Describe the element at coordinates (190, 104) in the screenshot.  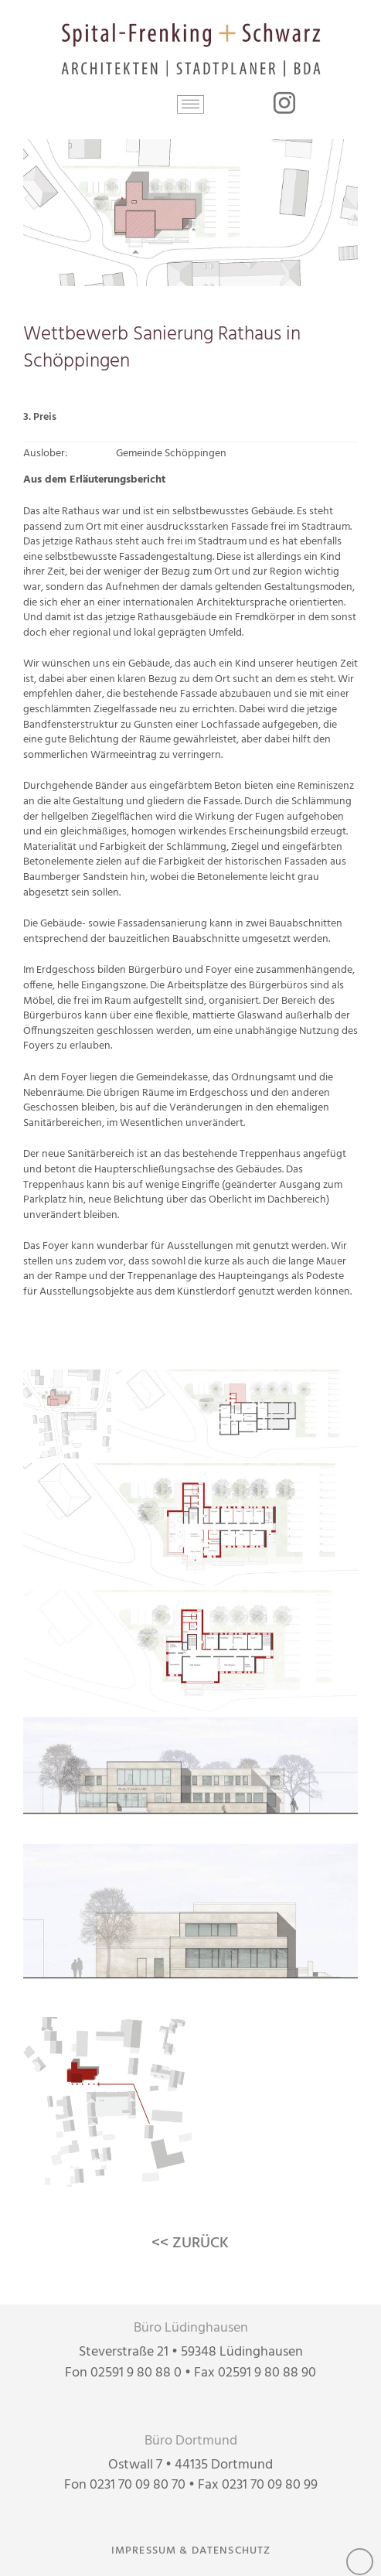
I see `[button]` at that location.